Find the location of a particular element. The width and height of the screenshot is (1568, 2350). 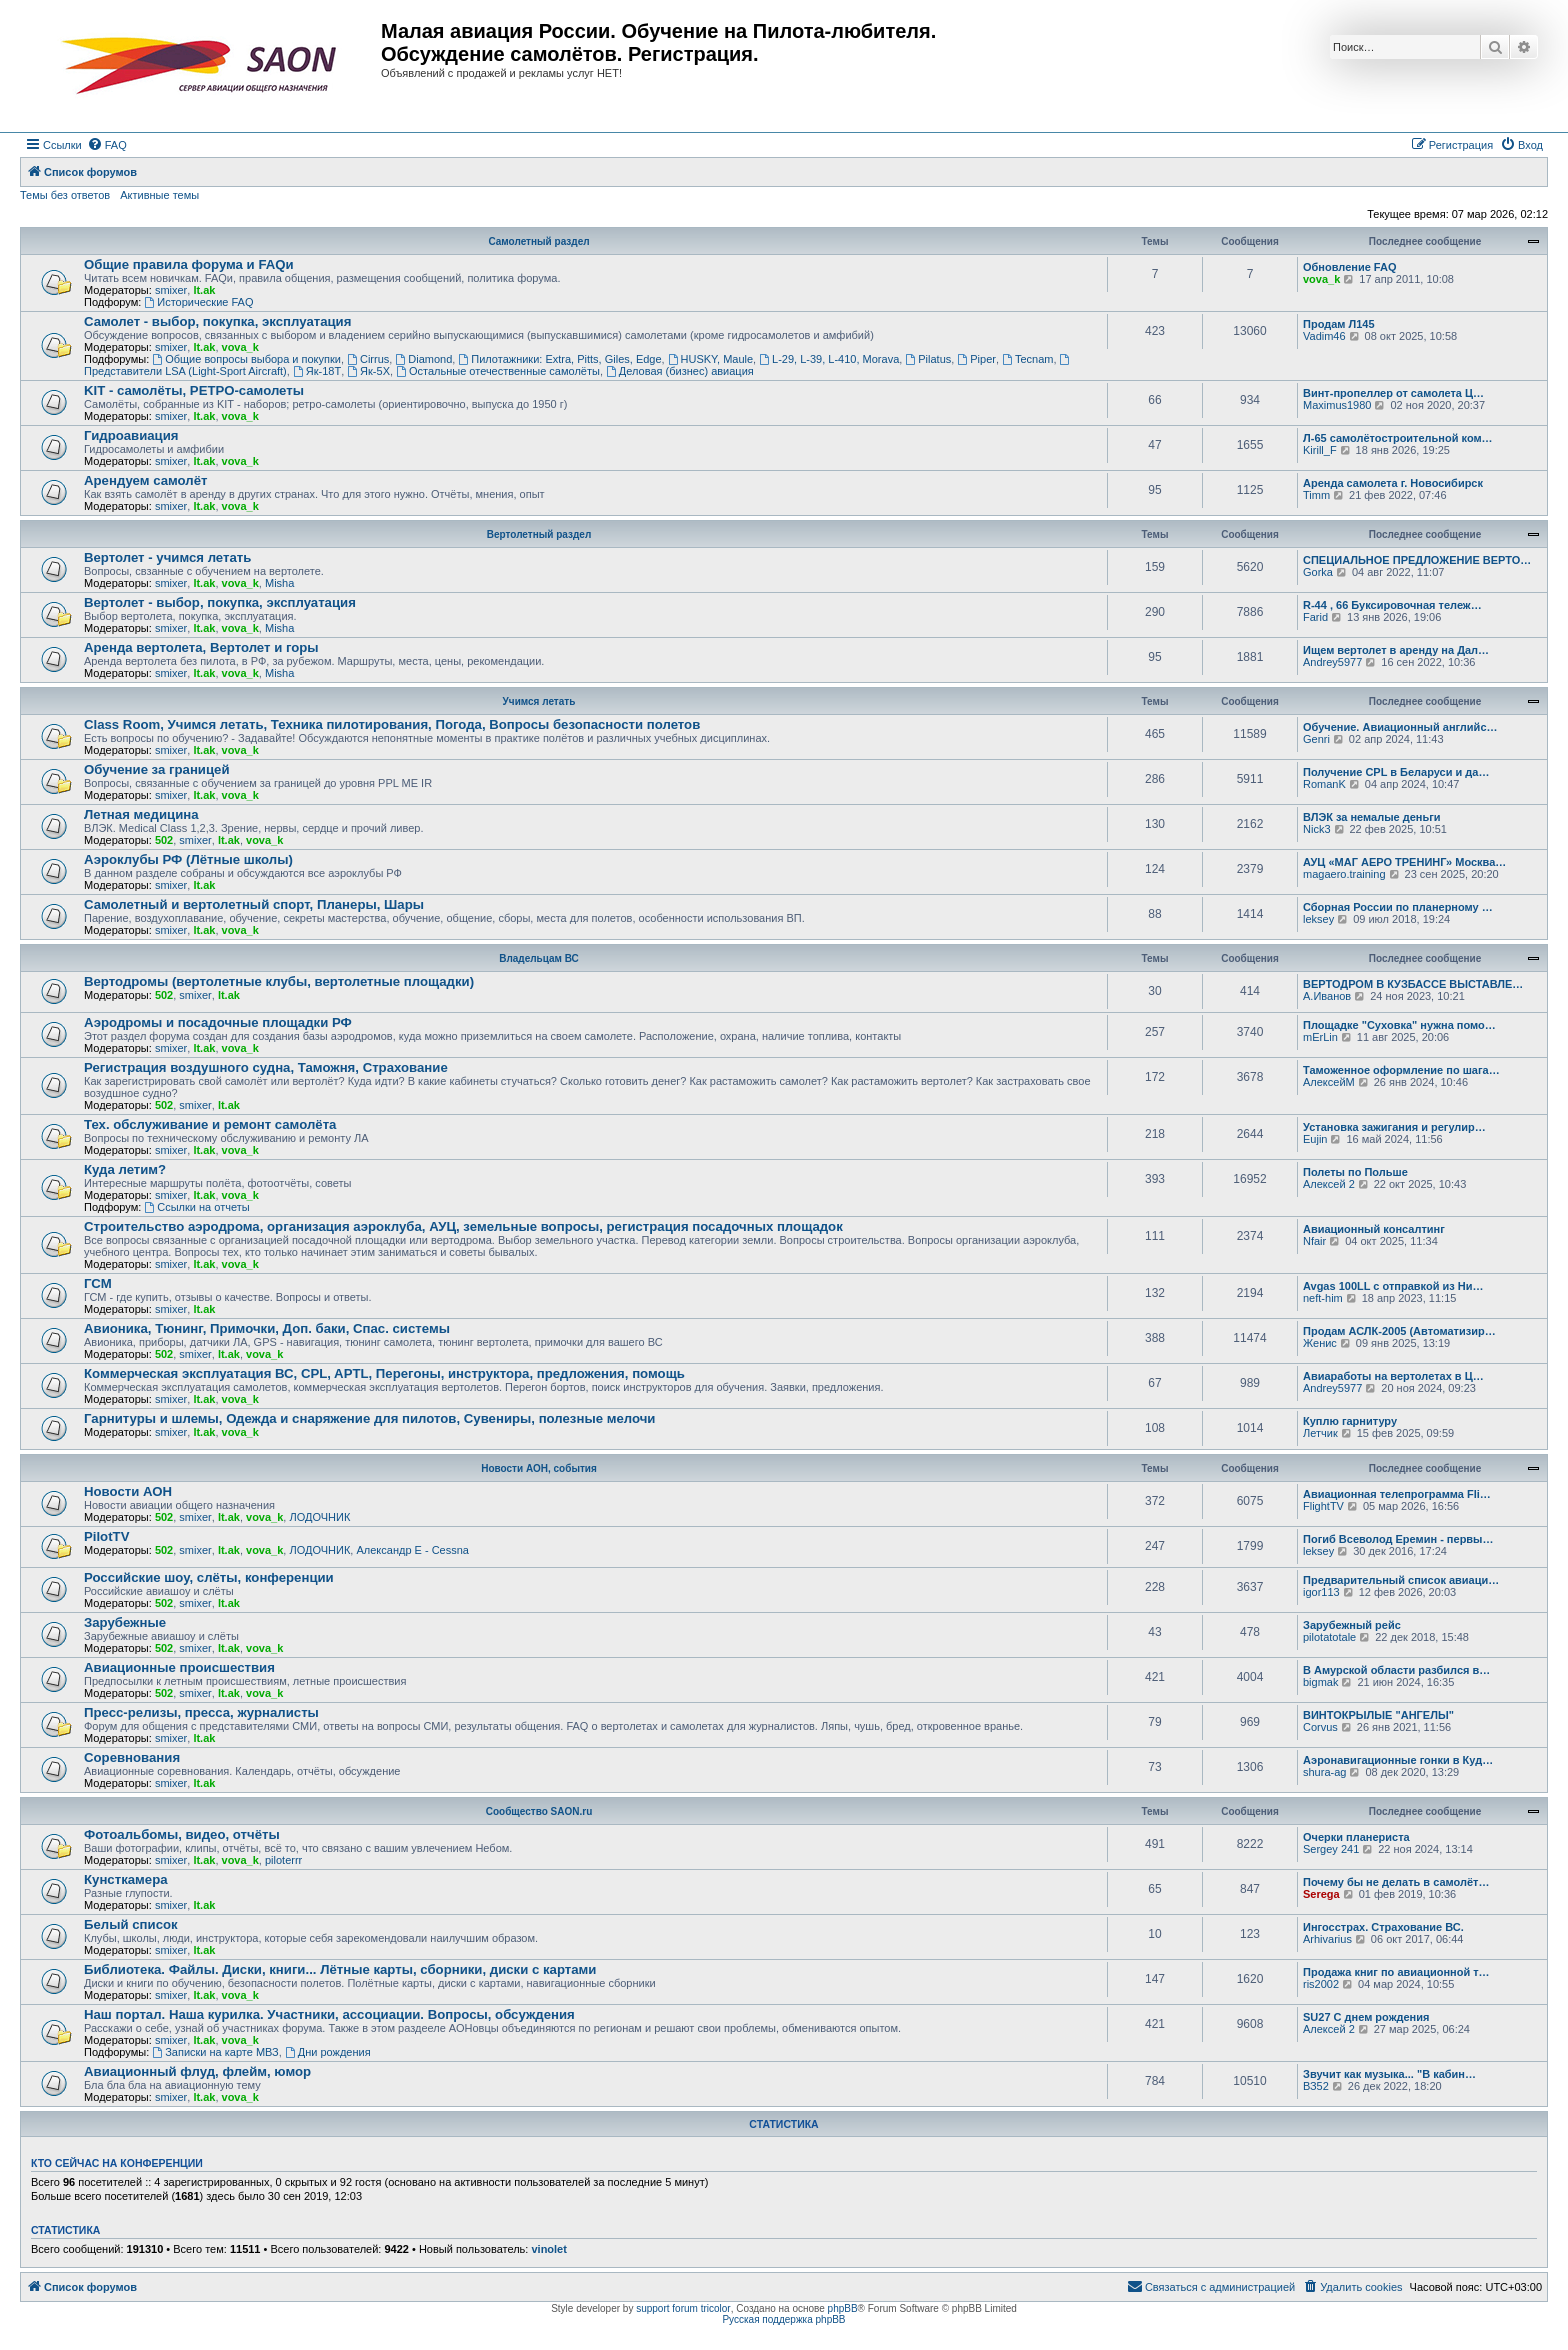

Piper is located at coordinates (976, 359).